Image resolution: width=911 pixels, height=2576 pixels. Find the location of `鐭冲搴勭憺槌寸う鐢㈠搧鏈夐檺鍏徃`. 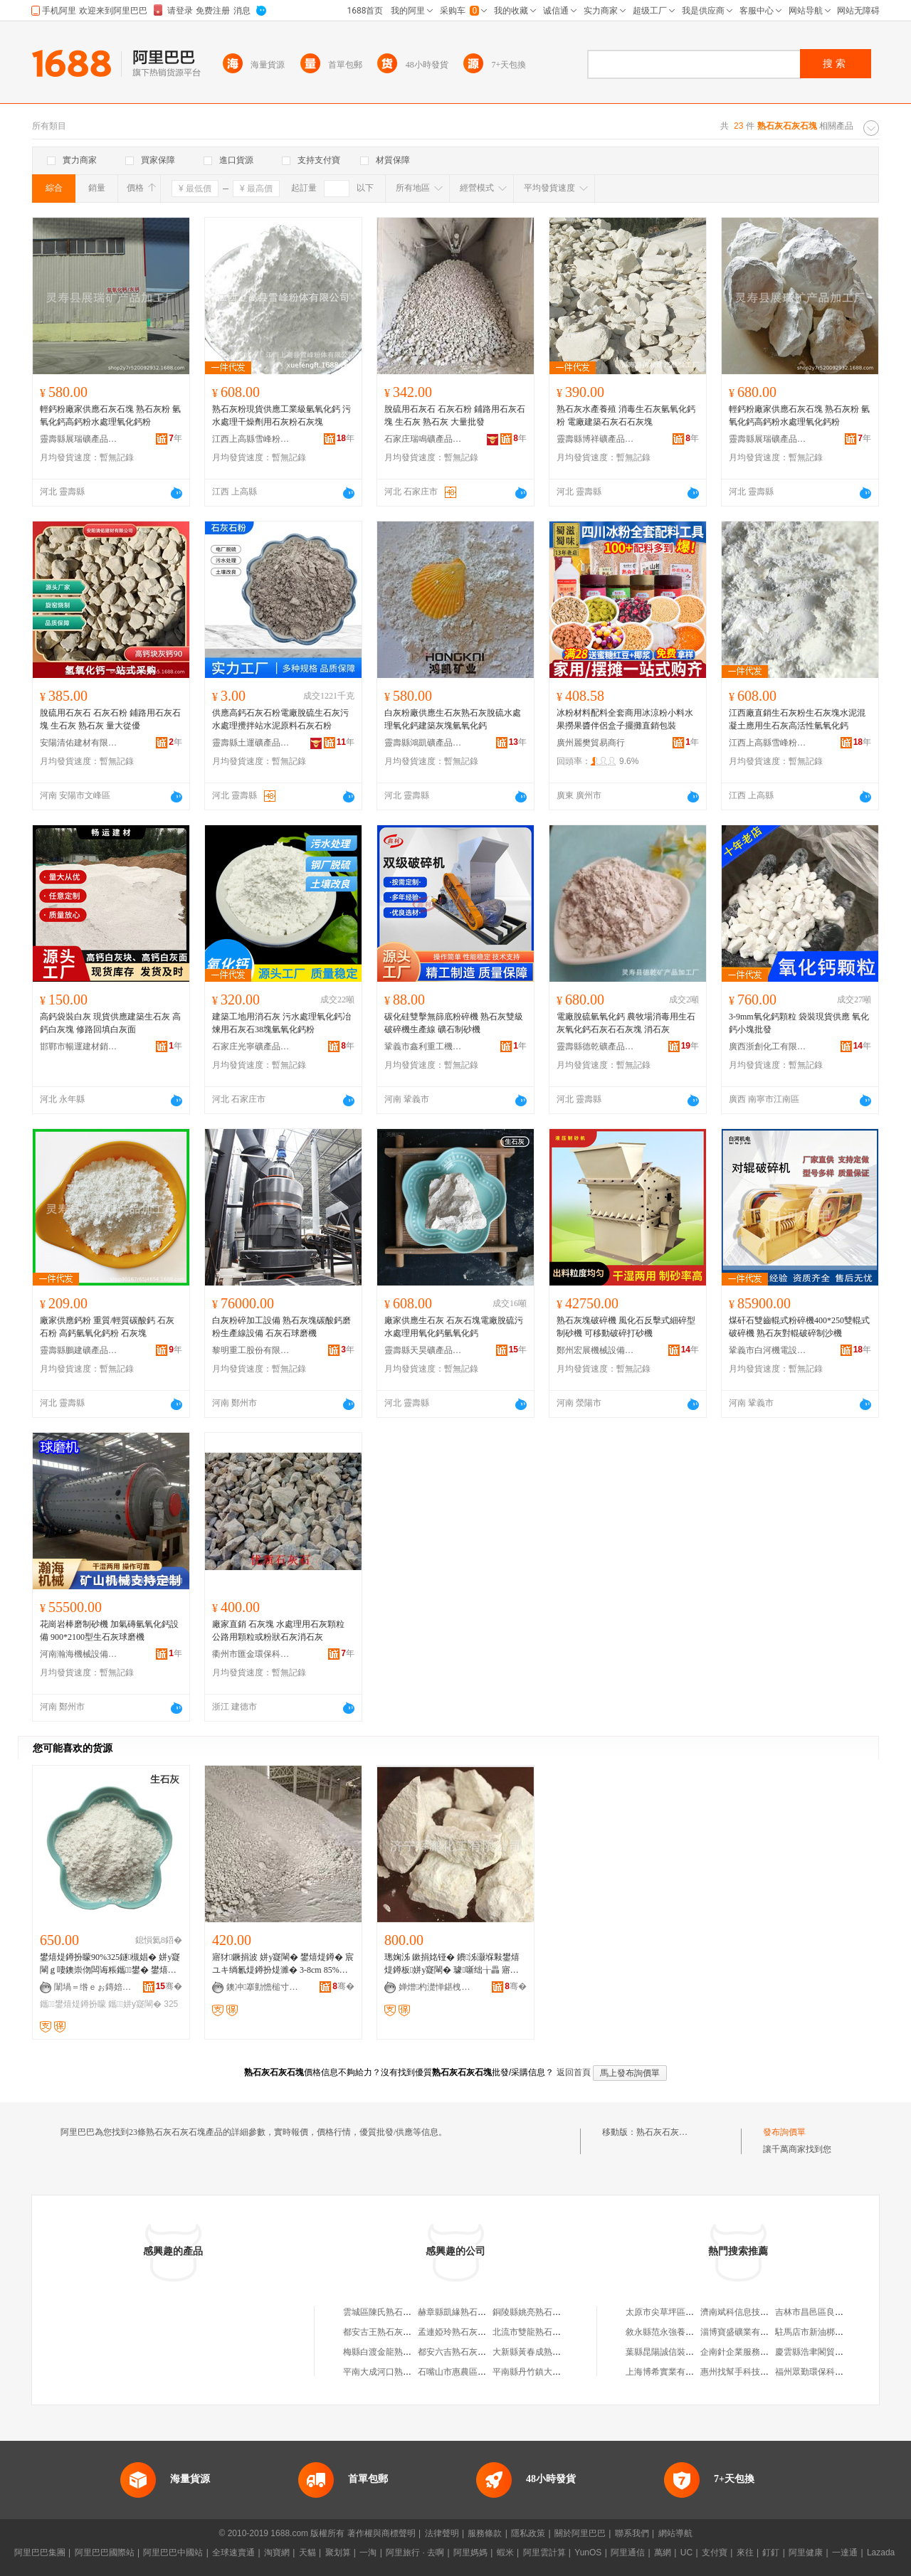

鐭冲搴勭憺槌寸う鐢㈠搧鏈夐檺鍏徃 is located at coordinates (265, 1987).